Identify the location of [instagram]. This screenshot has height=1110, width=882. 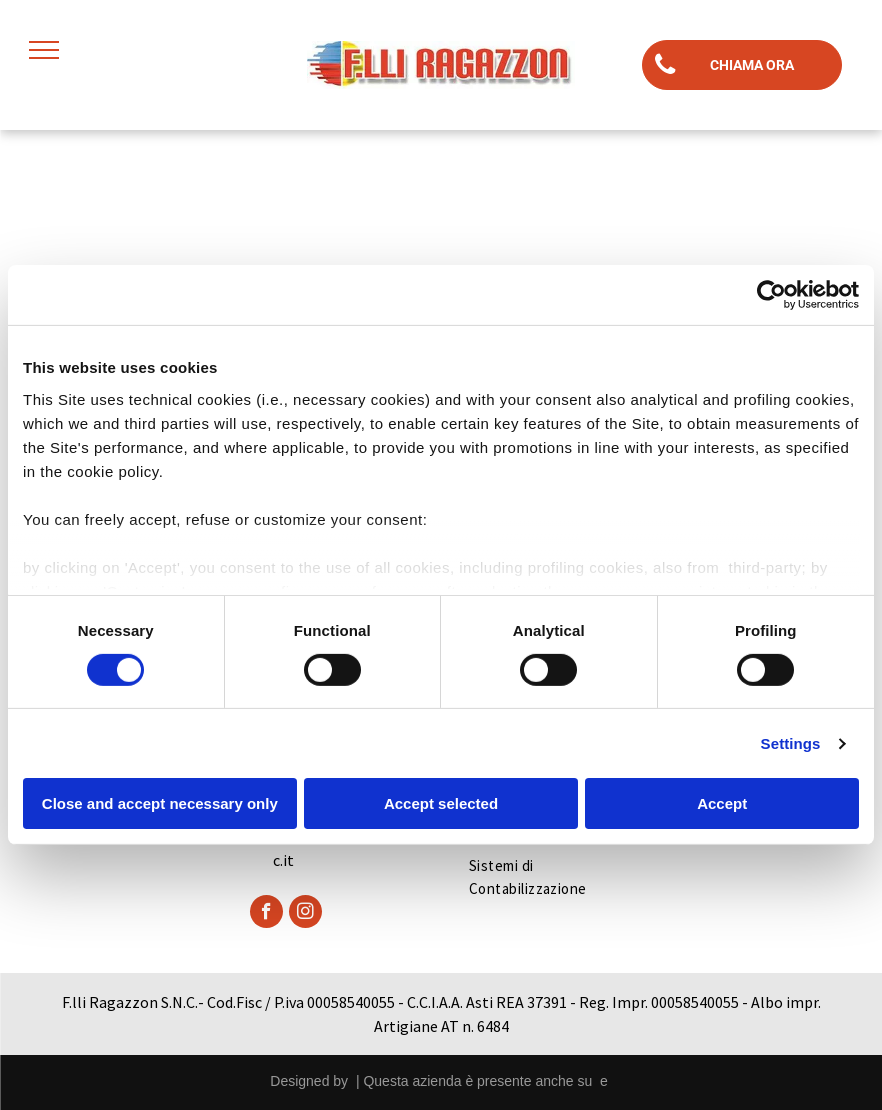
(305, 914).